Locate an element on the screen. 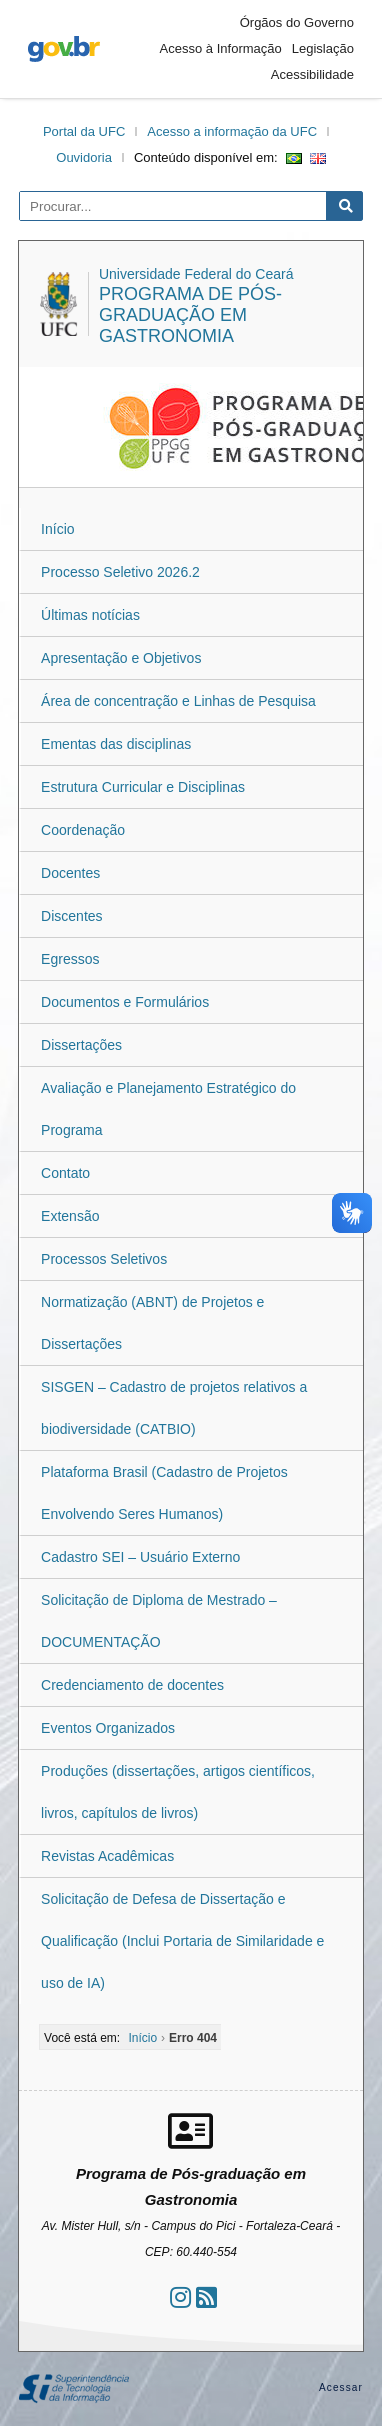 The image size is (382, 2426). Avaliação e Planejamento Estratégico do Programa is located at coordinates (168, 1109).